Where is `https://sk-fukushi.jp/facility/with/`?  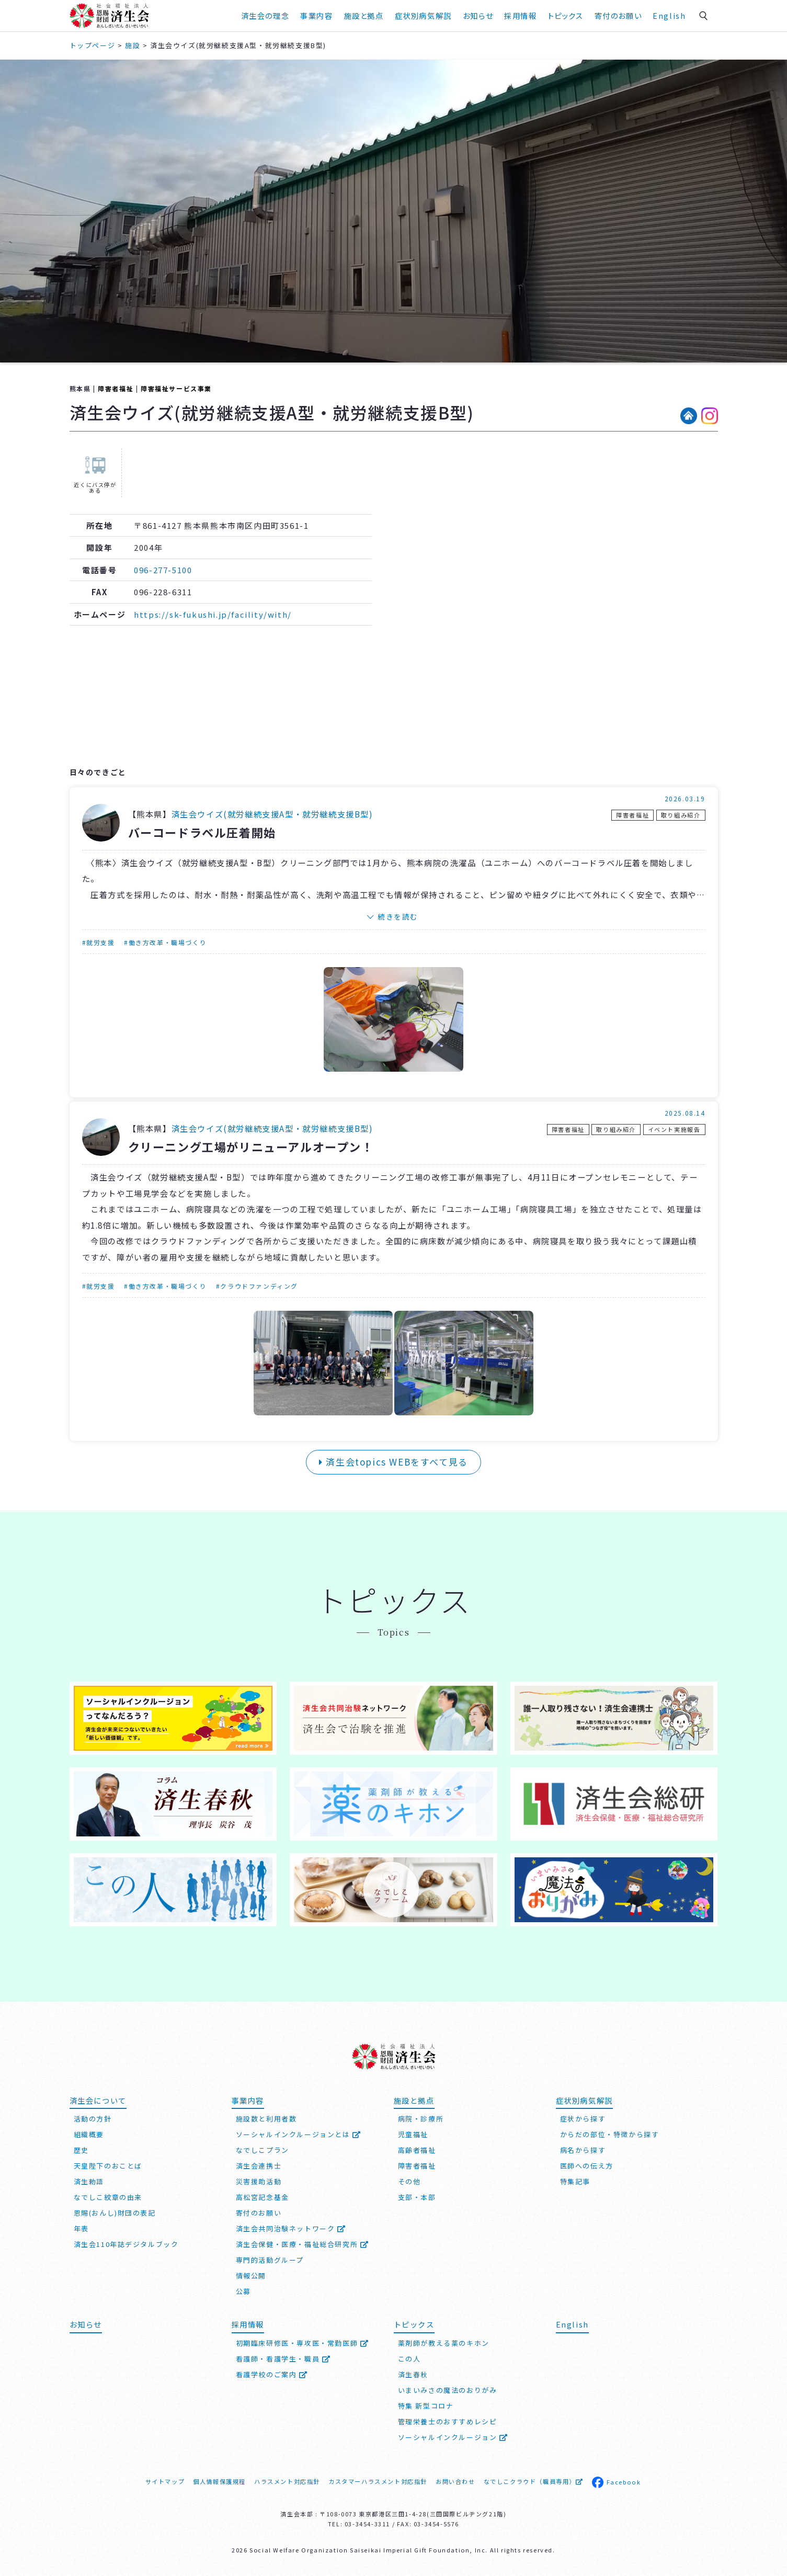 https://sk-fukushi.jp/facility/with/ is located at coordinates (213, 614).